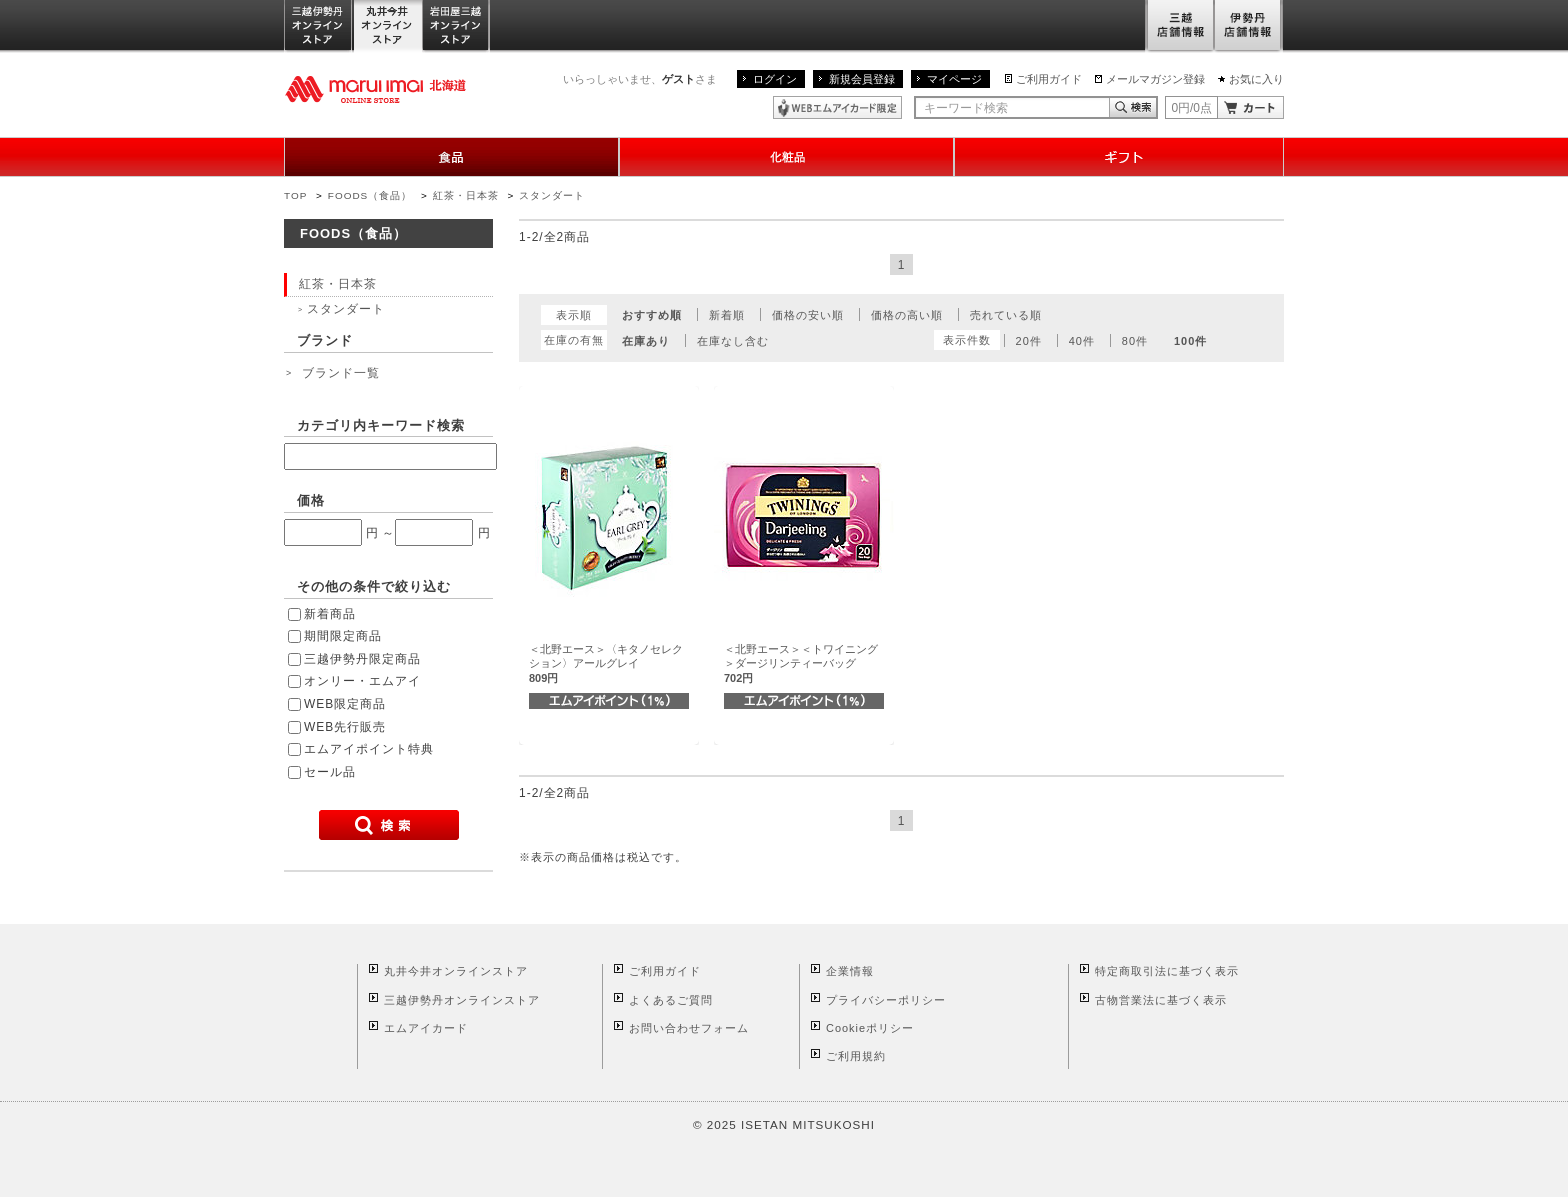 The width and height of the screenshot is (1568, 1197). I want to click on 在庫なし含む, so click(733, 341).